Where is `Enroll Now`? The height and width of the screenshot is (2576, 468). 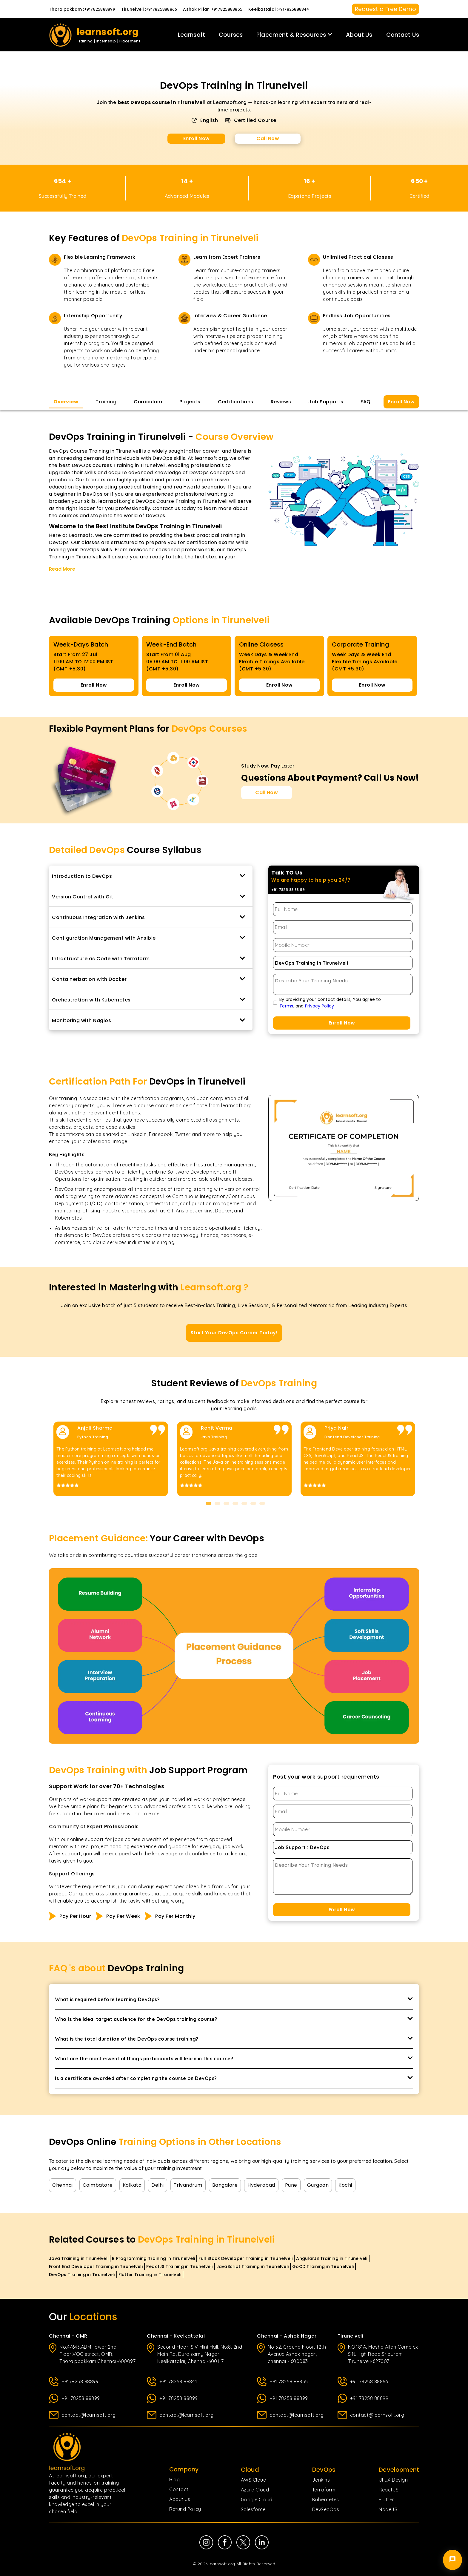
Enroll Now is located at coordinates (196, 138).